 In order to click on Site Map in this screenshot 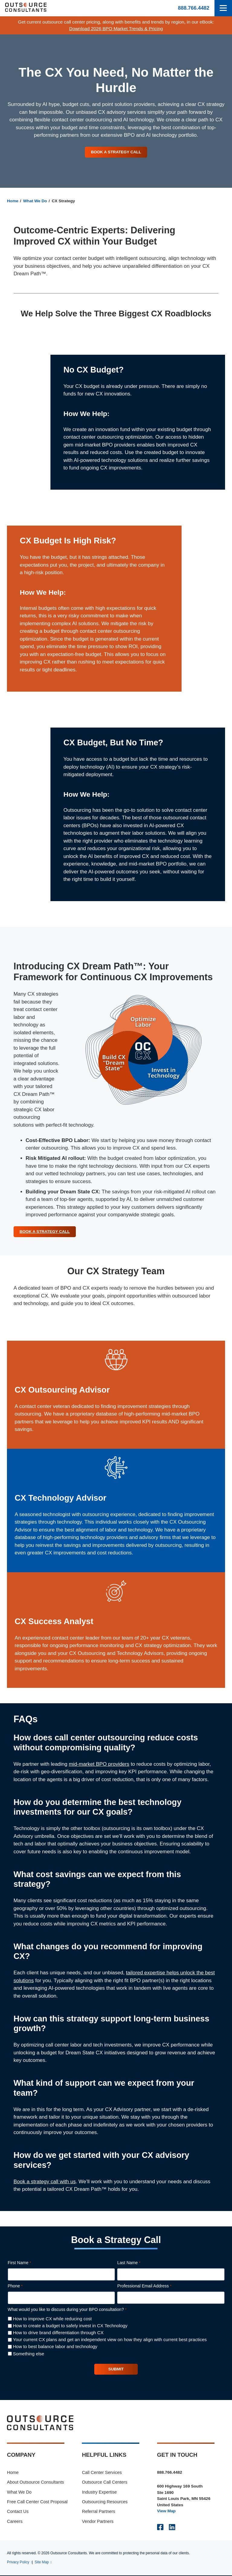, I will do `click(42, 2563)`.